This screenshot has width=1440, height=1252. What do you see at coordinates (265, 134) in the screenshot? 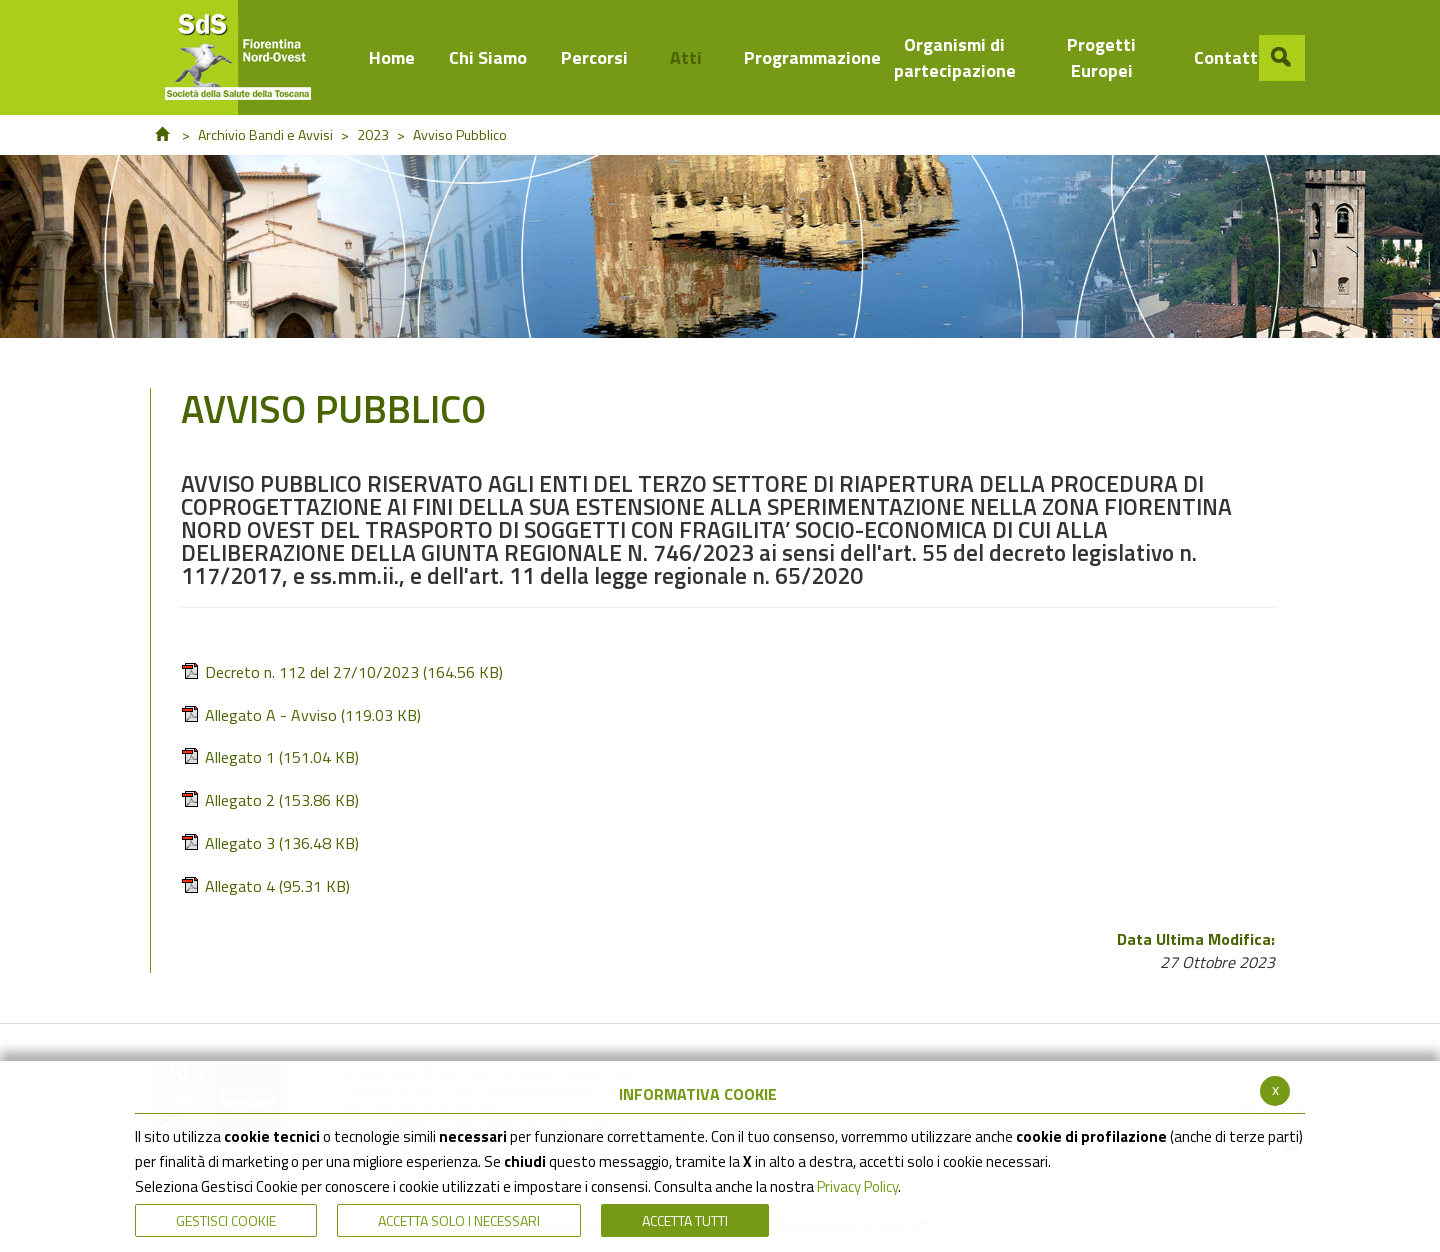
I see `Archivio Bandi e Avvisi` at bounding box center [265, 134].